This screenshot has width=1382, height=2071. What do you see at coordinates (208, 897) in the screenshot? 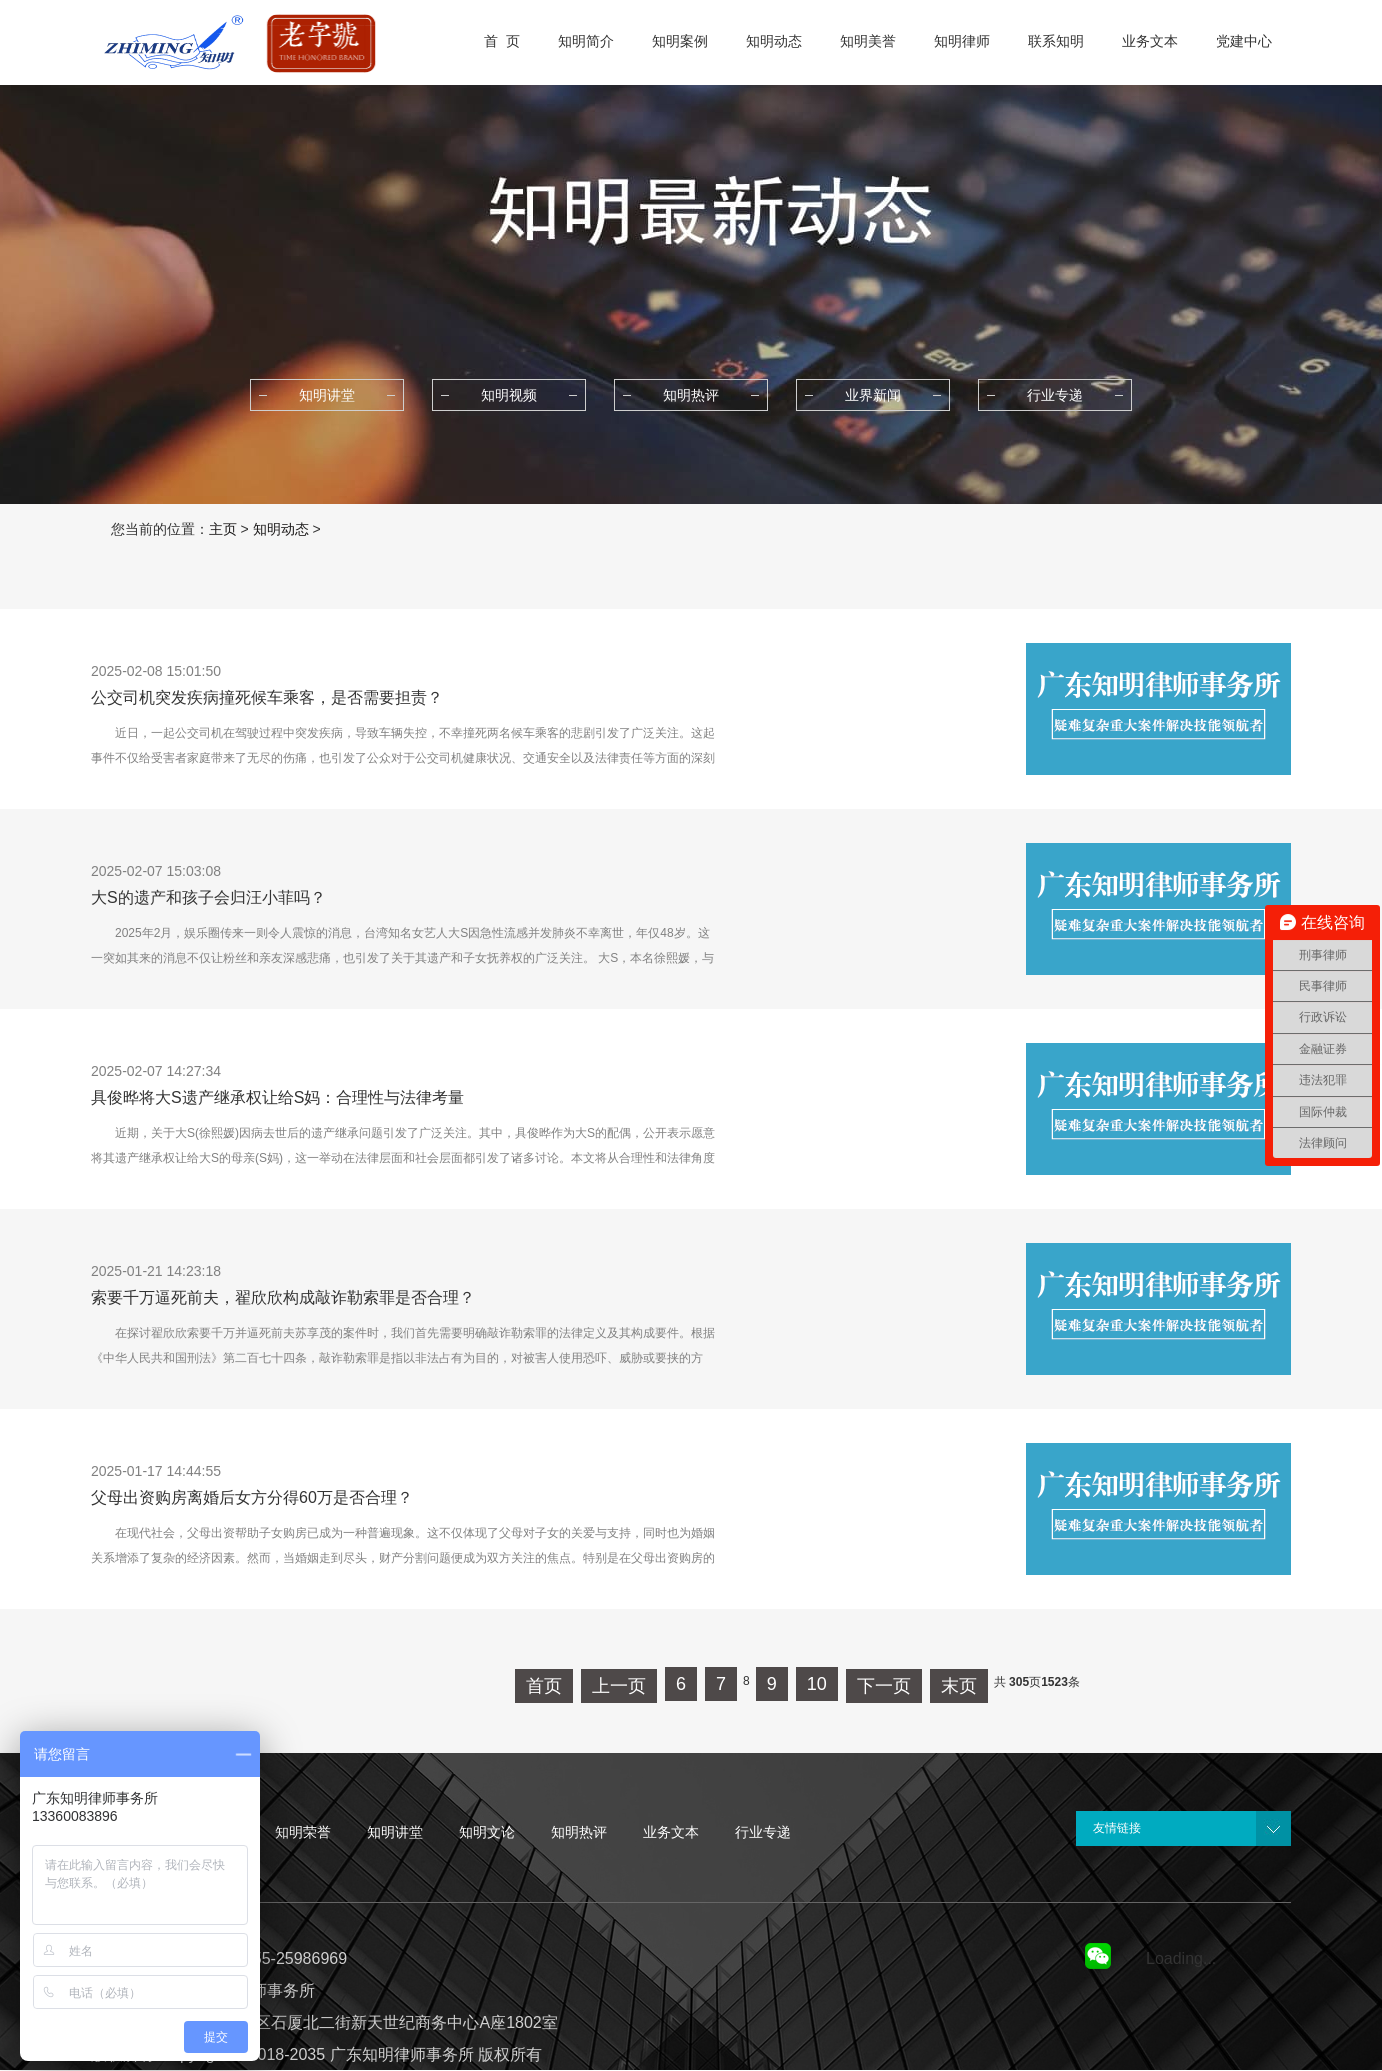
I see `大S的遗产和孩子会归汪小菲吗？` at bounding box center [208, 897].